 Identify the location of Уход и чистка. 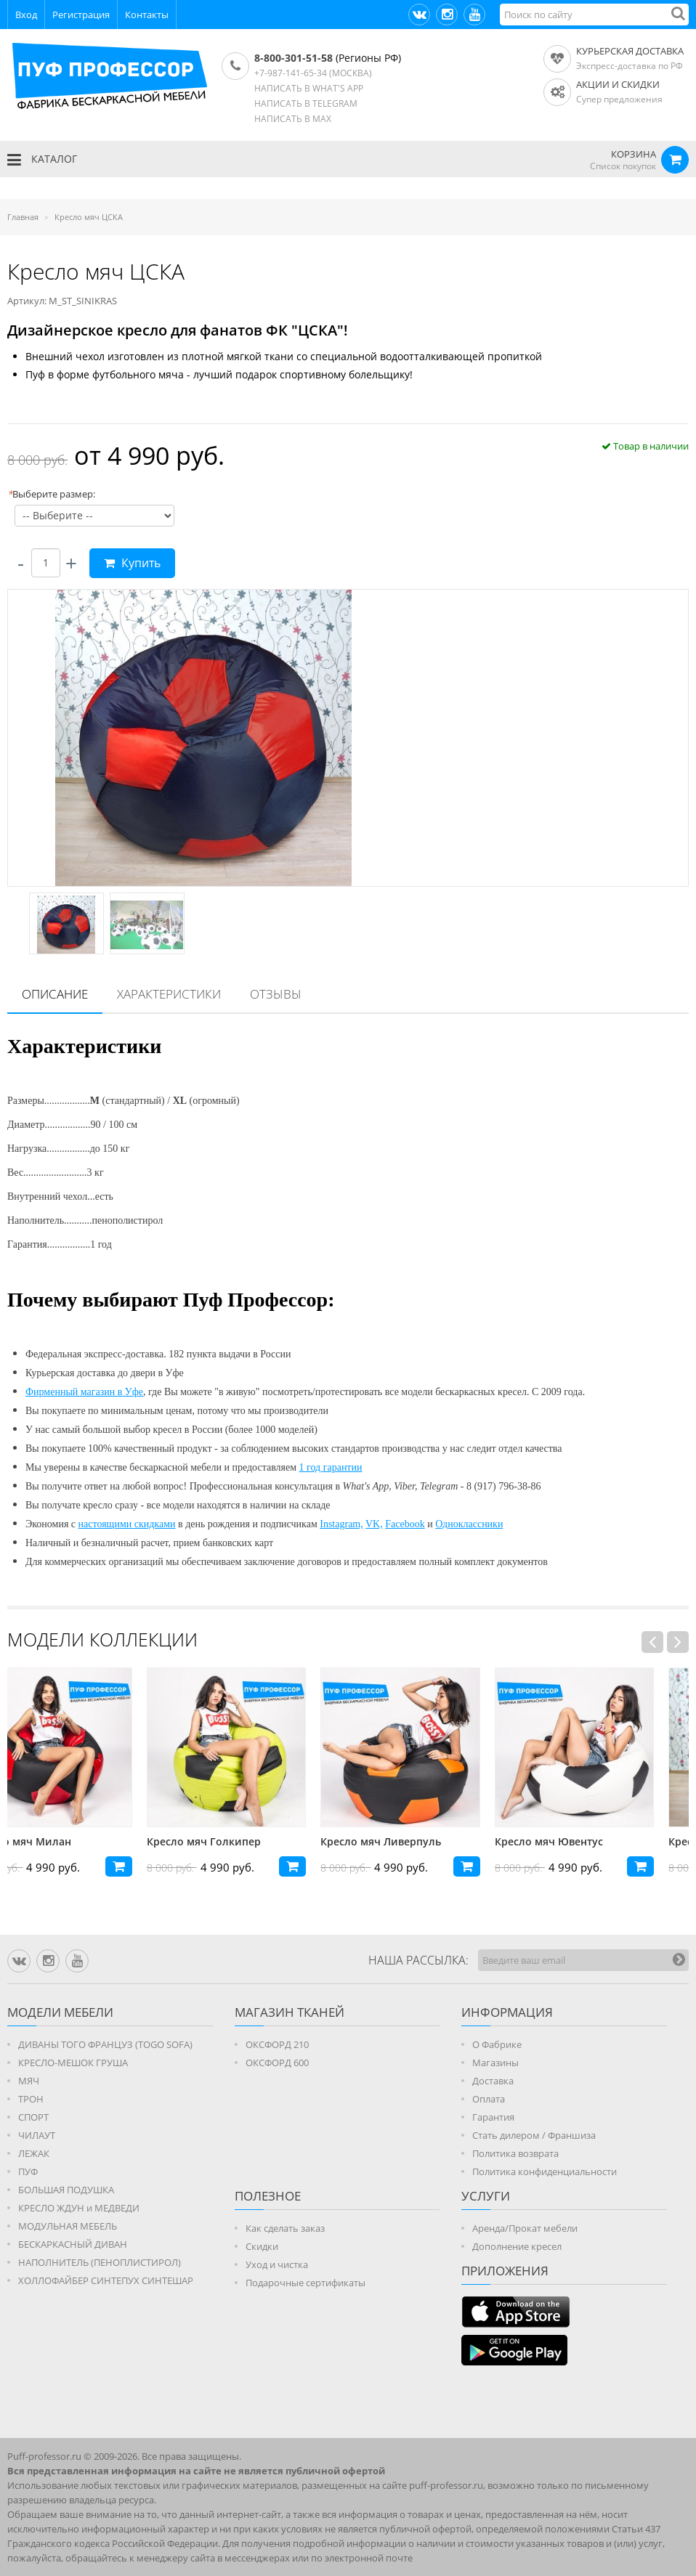
(277, 2264).